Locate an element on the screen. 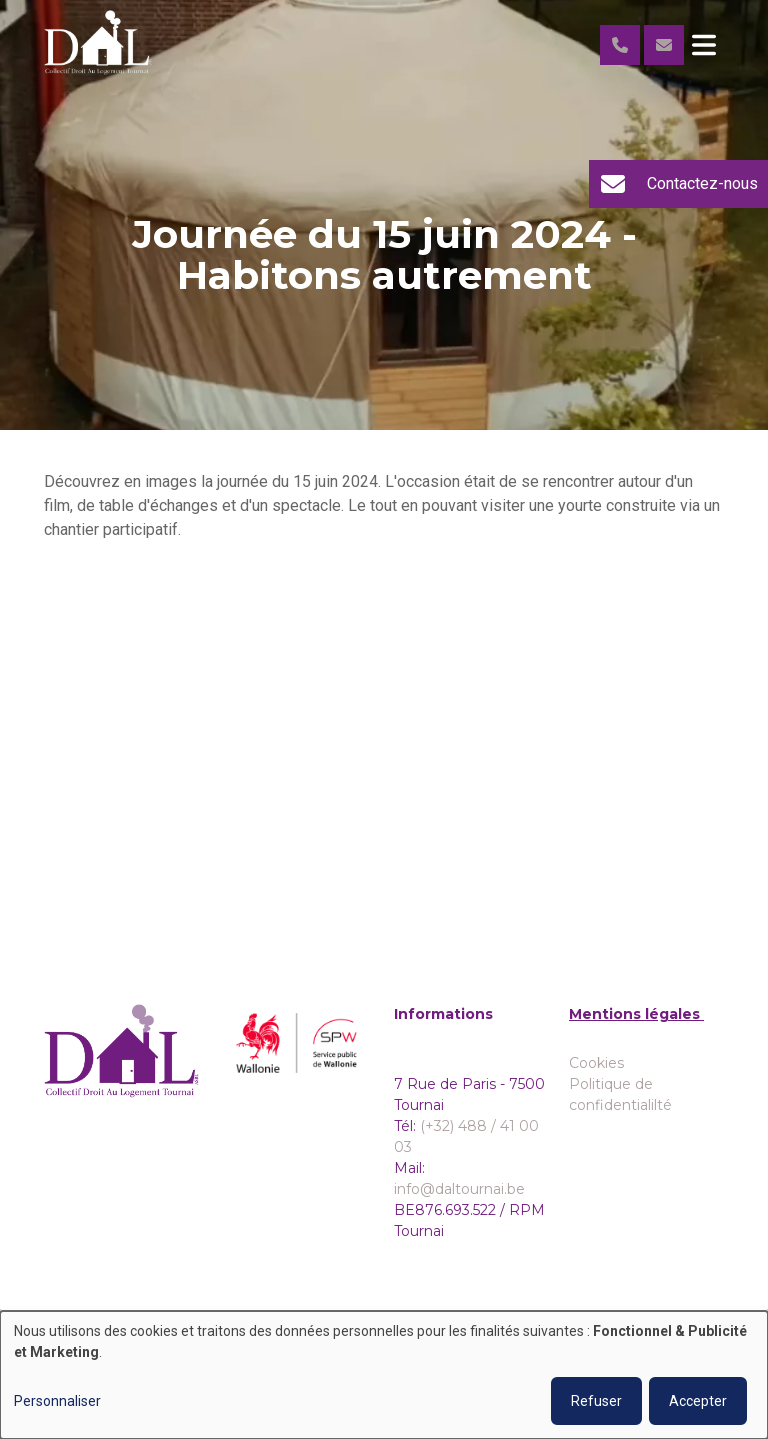 The image size is (768, 1439). Refuser is located at coordinates (596, 1401).